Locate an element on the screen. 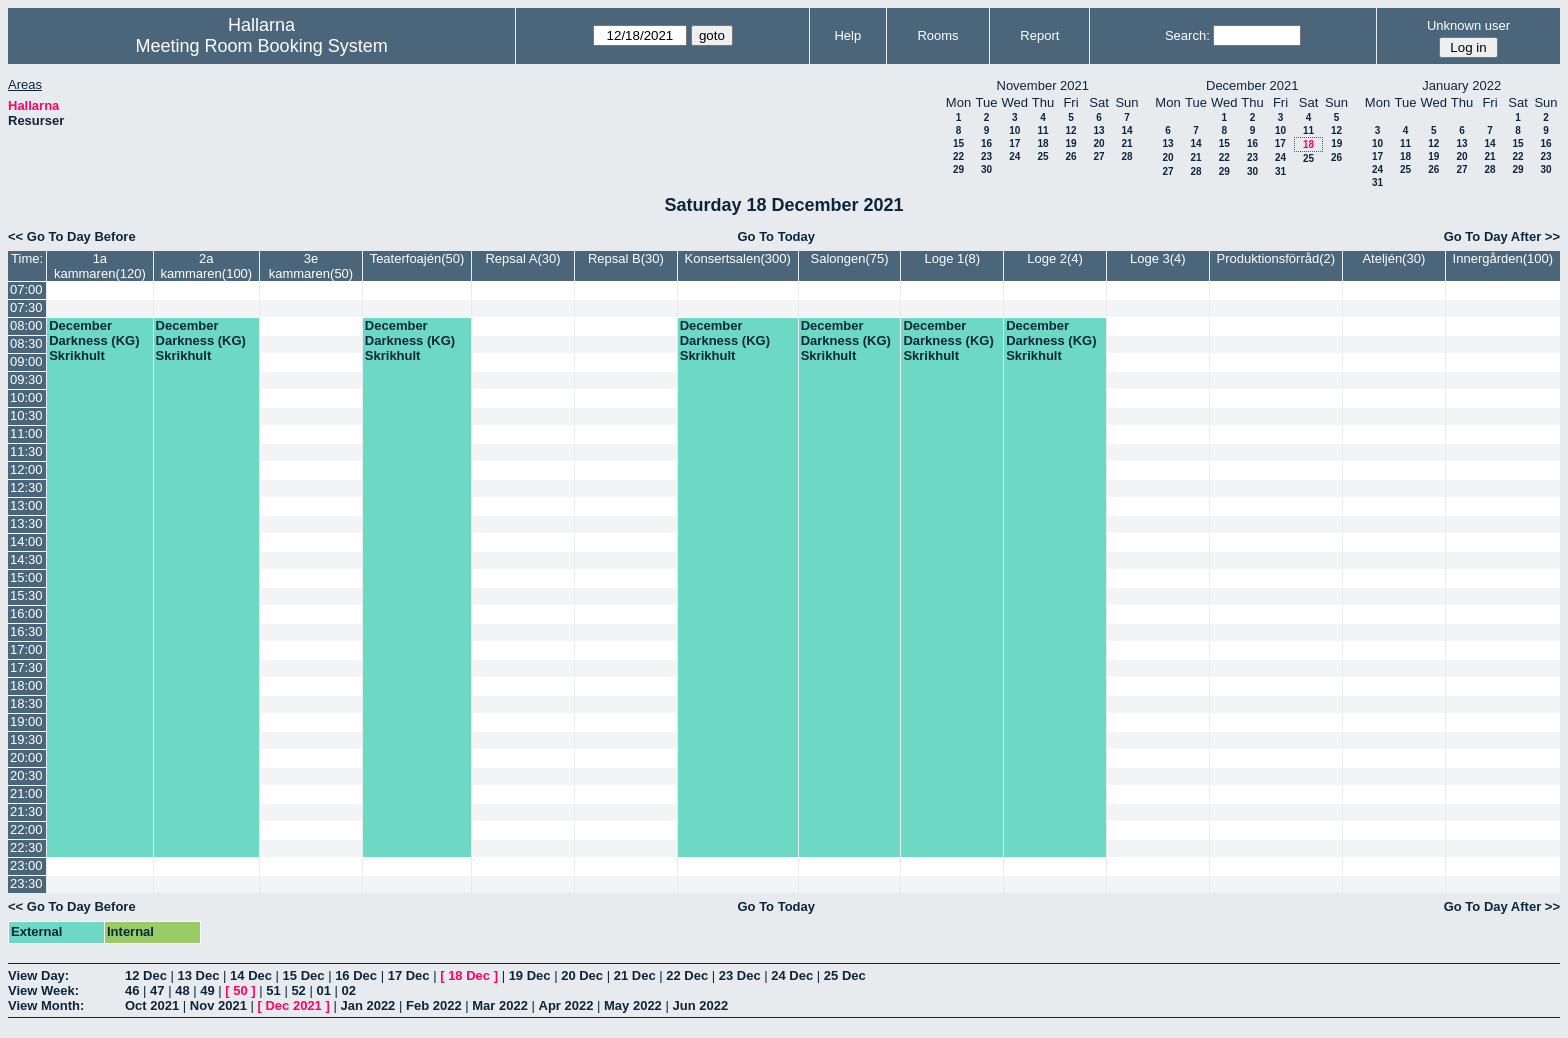 This screenshot has height=1038, width=1568. Feb 2022 is located at coordinates (434, 1005).